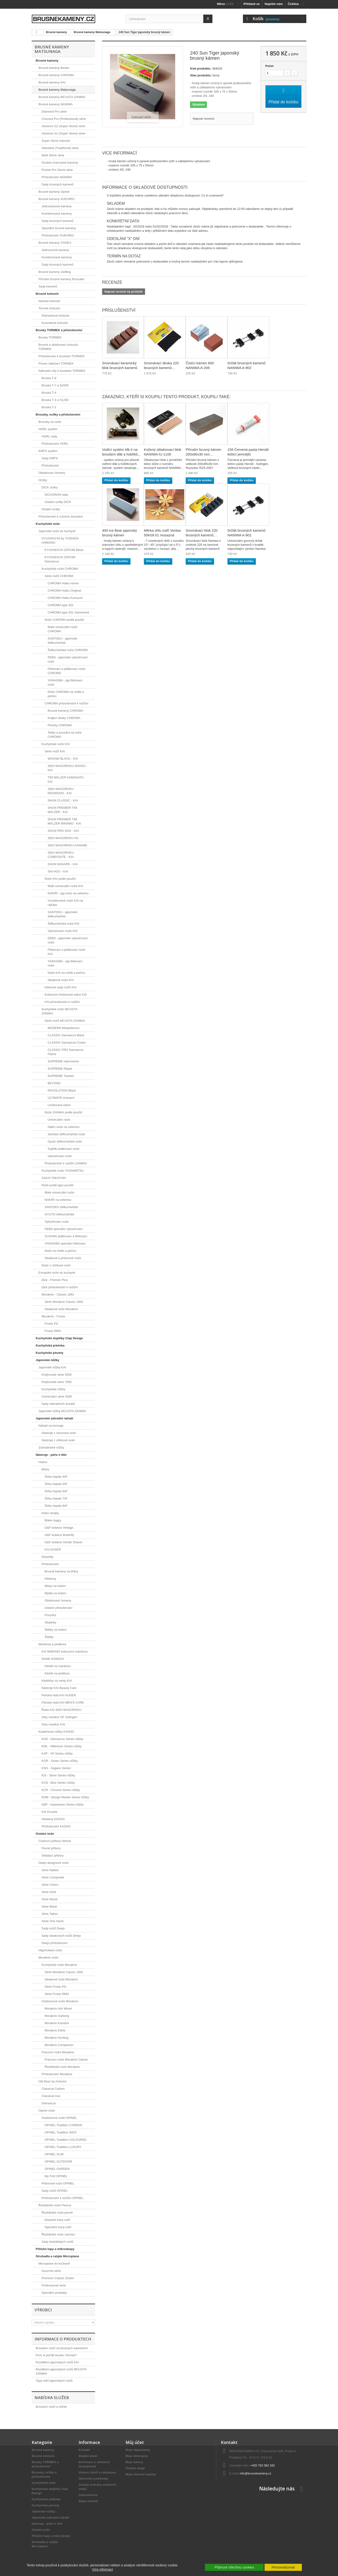 This screenshot has width=338, height=2576. What do you see at coordinates (66, 779) in the screenshot?
I see `TIM MÄLZER KAMAGATA - KAI` at bounding box center [66, 779].